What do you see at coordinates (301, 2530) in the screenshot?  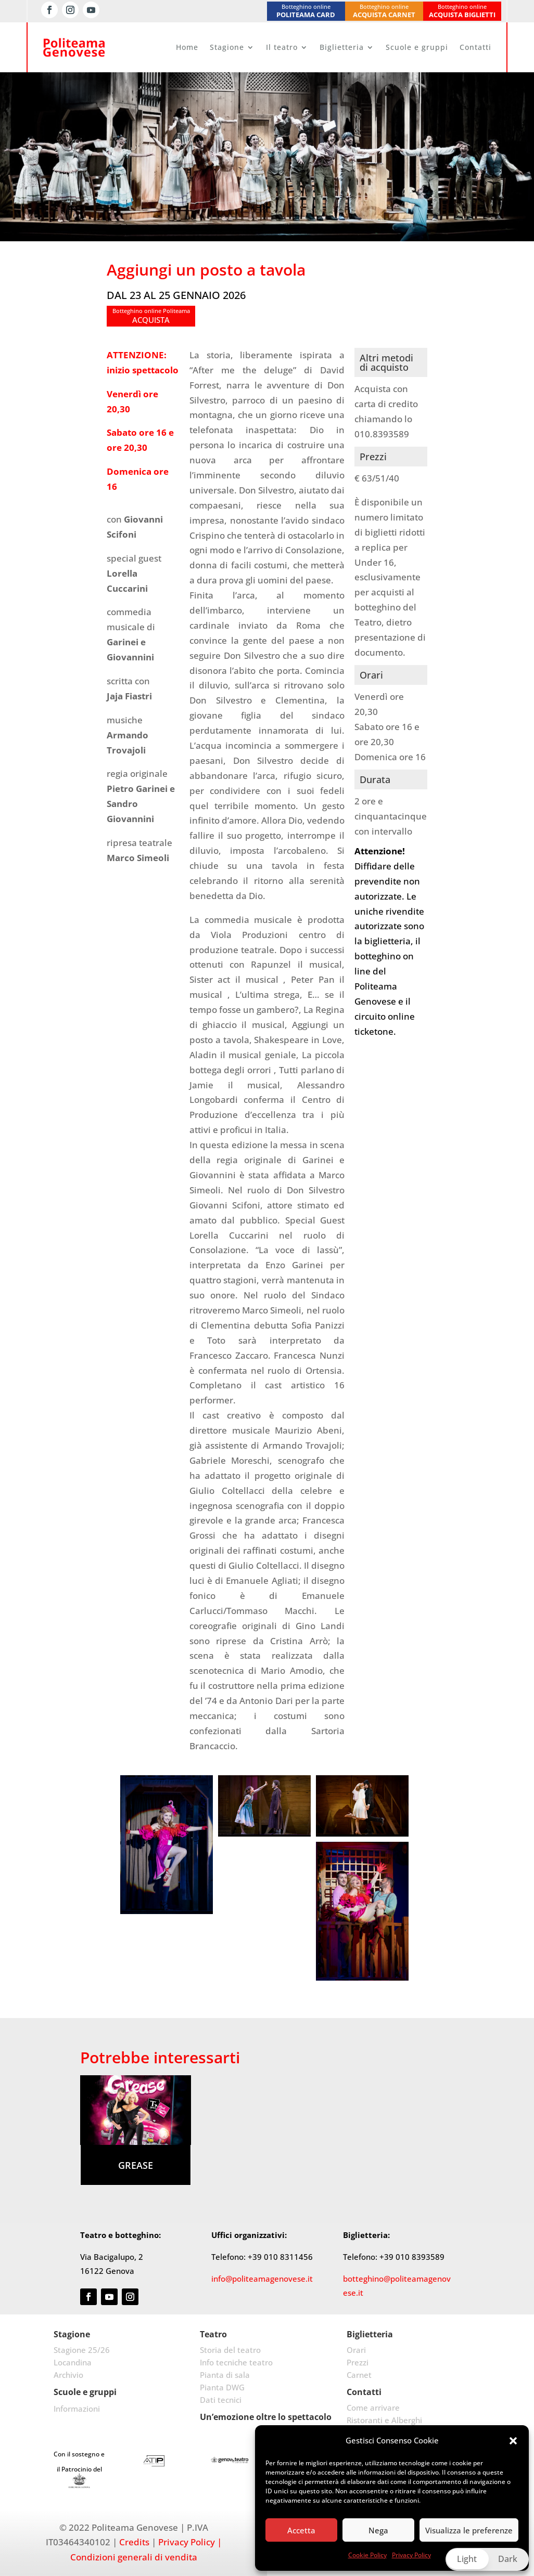 I see `Accetta` at bounding box center [301, 2530].